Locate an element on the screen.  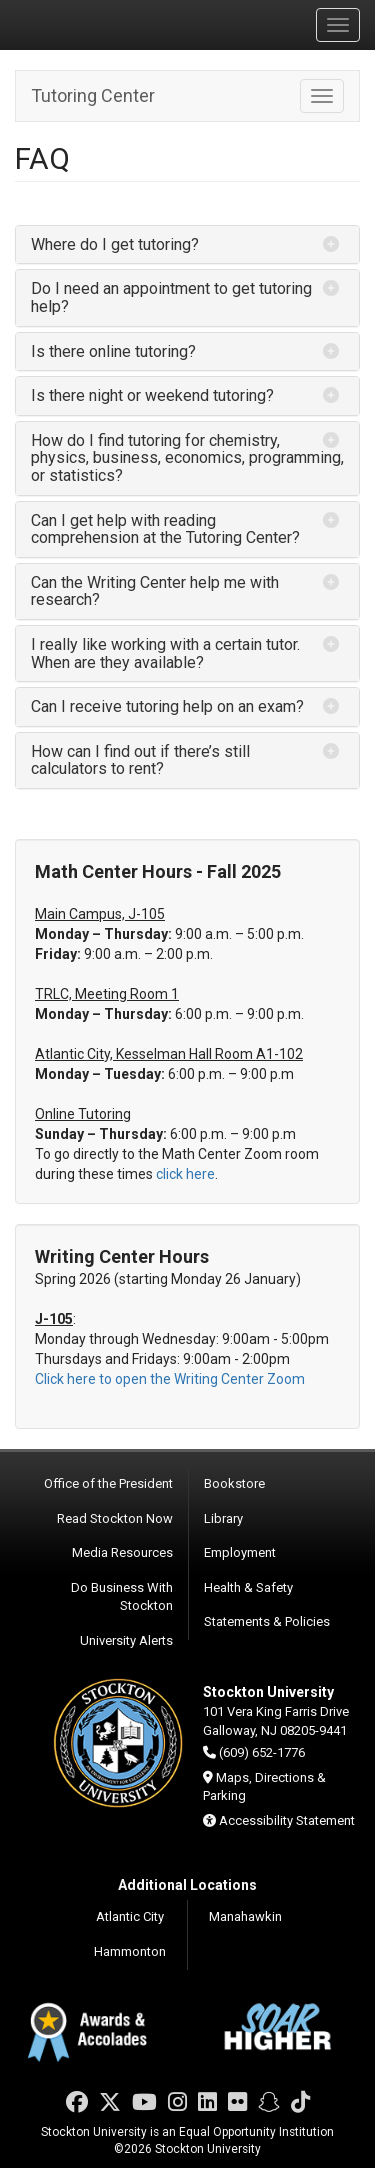
How can I find out if there’s still calculators to rent? [button] is located at coordinates (140, 760).